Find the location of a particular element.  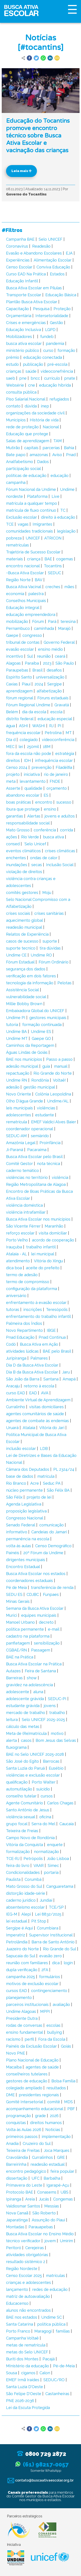

busca ativa is located at coordinates (53, 837).